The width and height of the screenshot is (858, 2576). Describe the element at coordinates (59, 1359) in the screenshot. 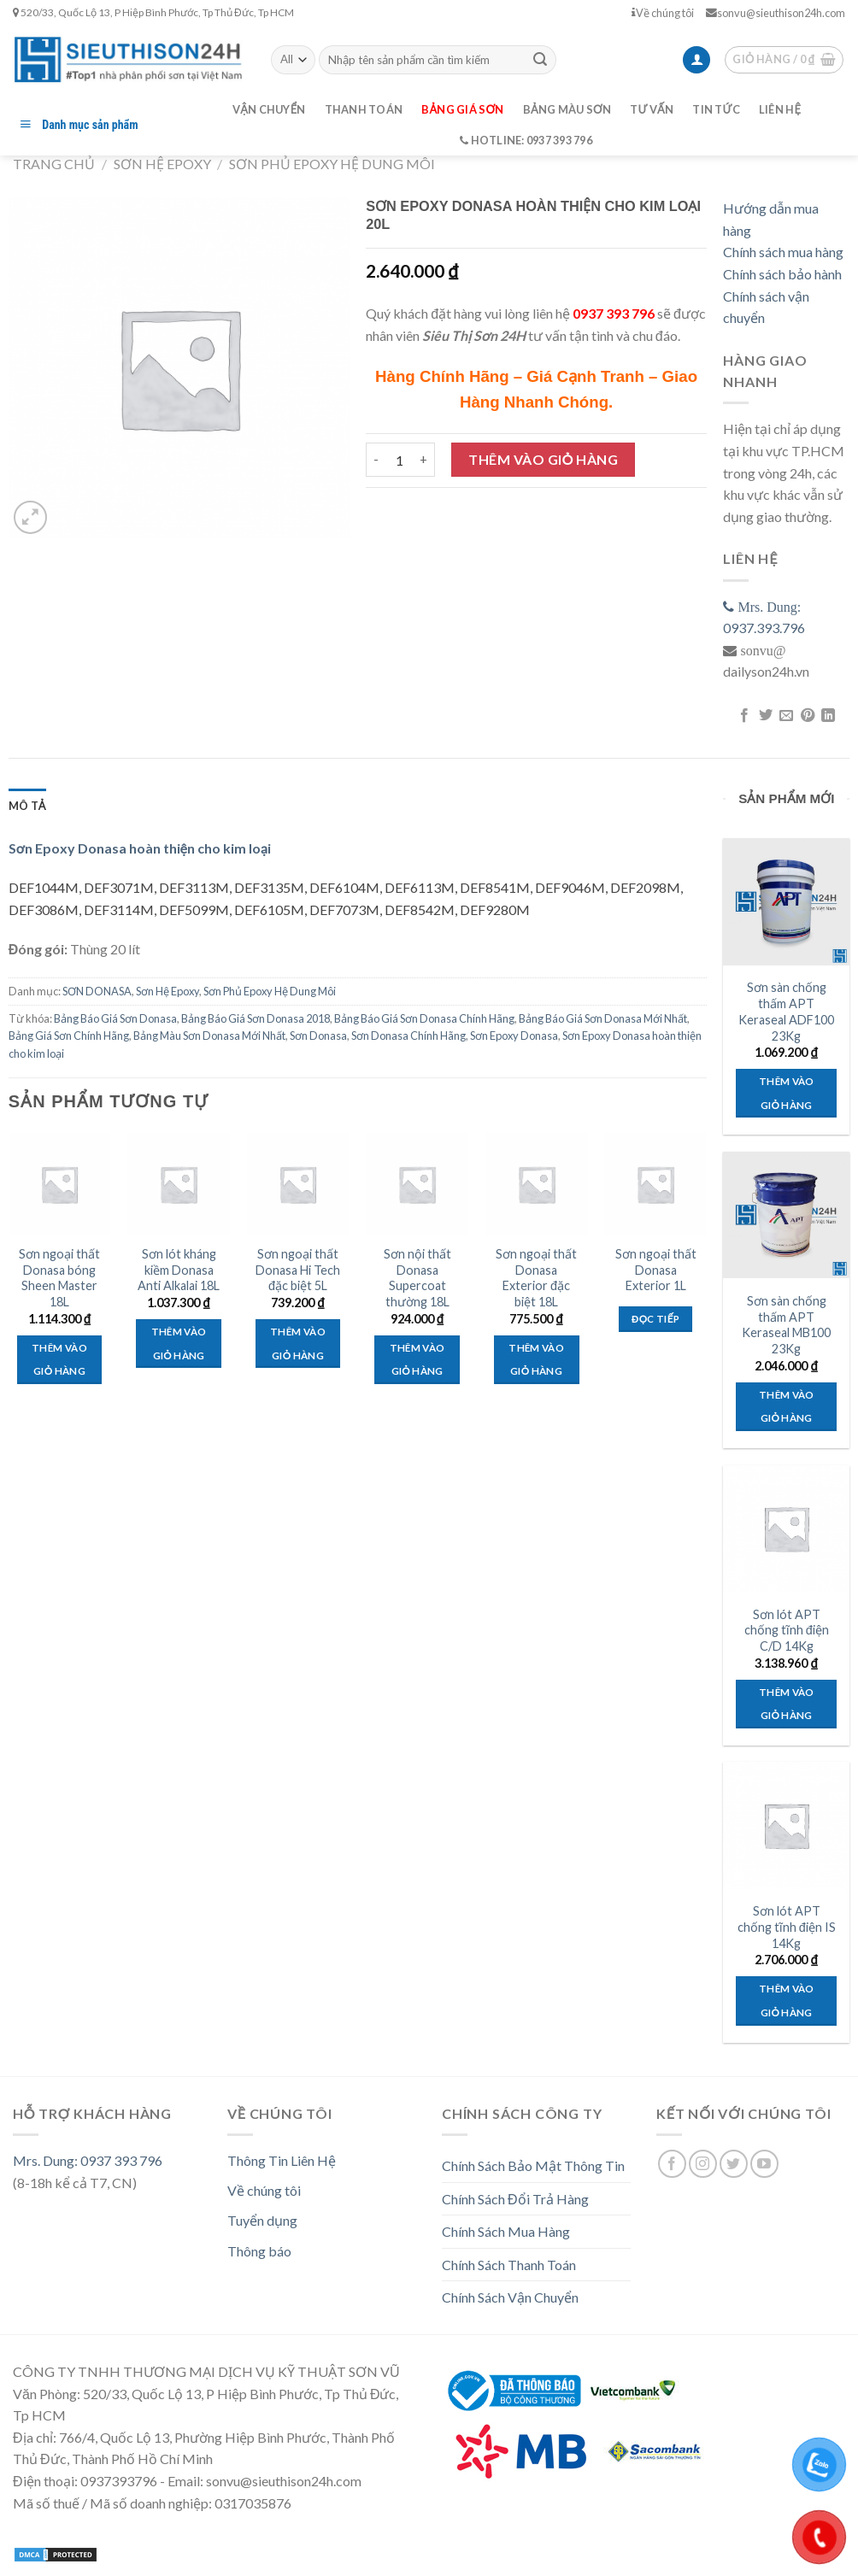

I see `Thêm vào giỏ hàng [Thêm “Sơn ngoại thất Donasa bóng Sheen Master 18L” vào giỏ hàng]` at that location.